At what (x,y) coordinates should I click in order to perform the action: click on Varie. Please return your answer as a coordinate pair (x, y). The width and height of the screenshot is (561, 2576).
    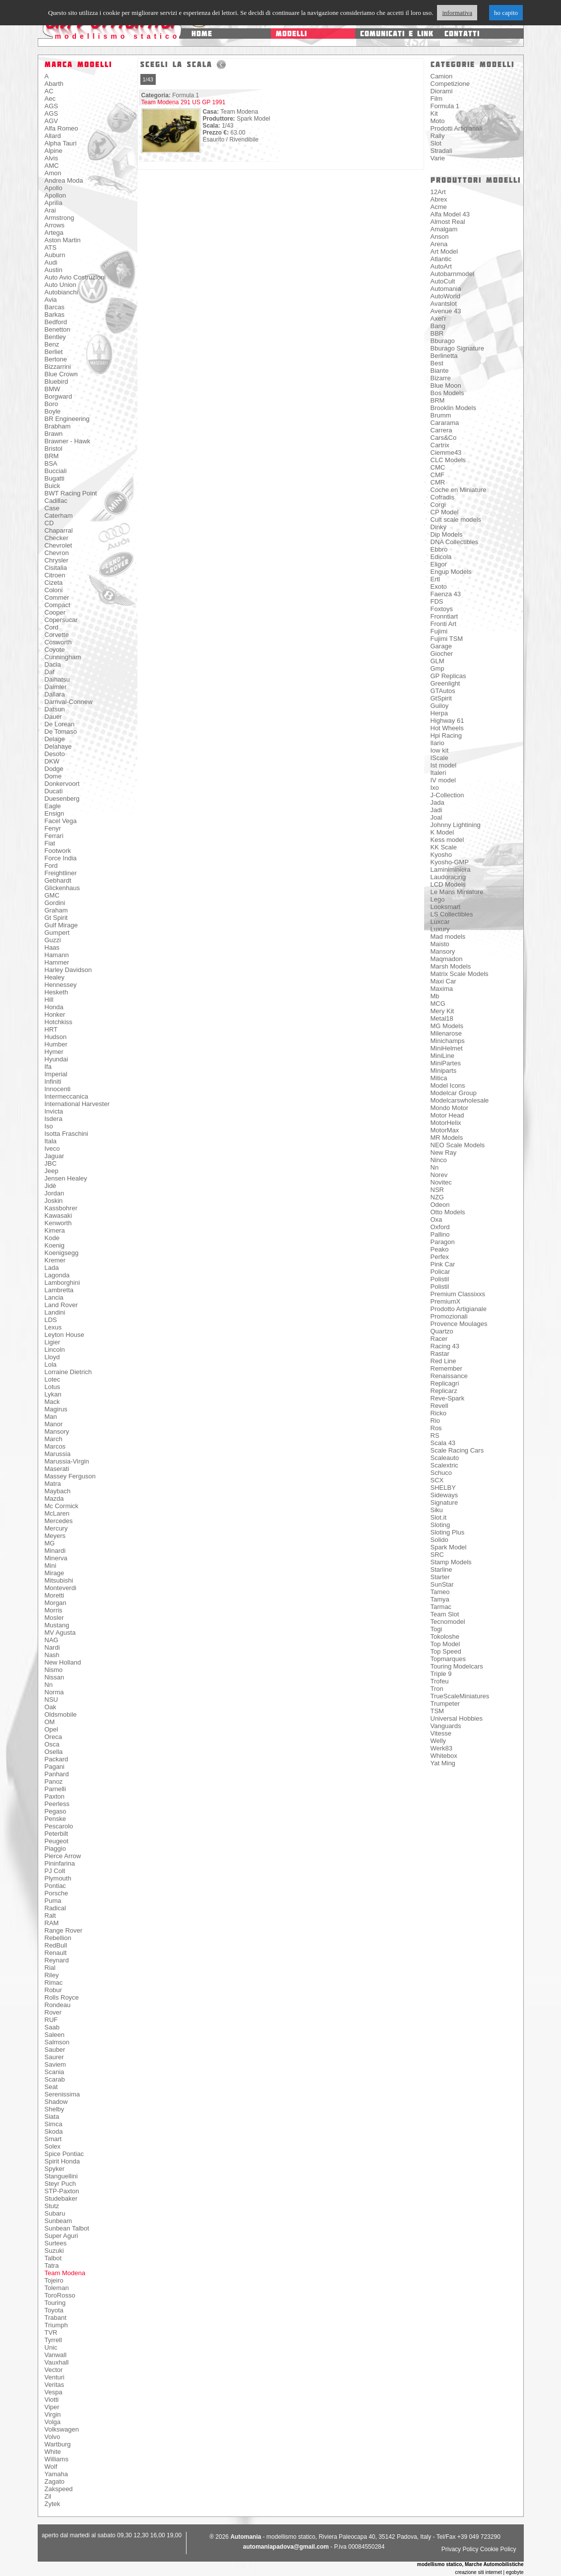
    Looking at the image, I should click on (438, 158).